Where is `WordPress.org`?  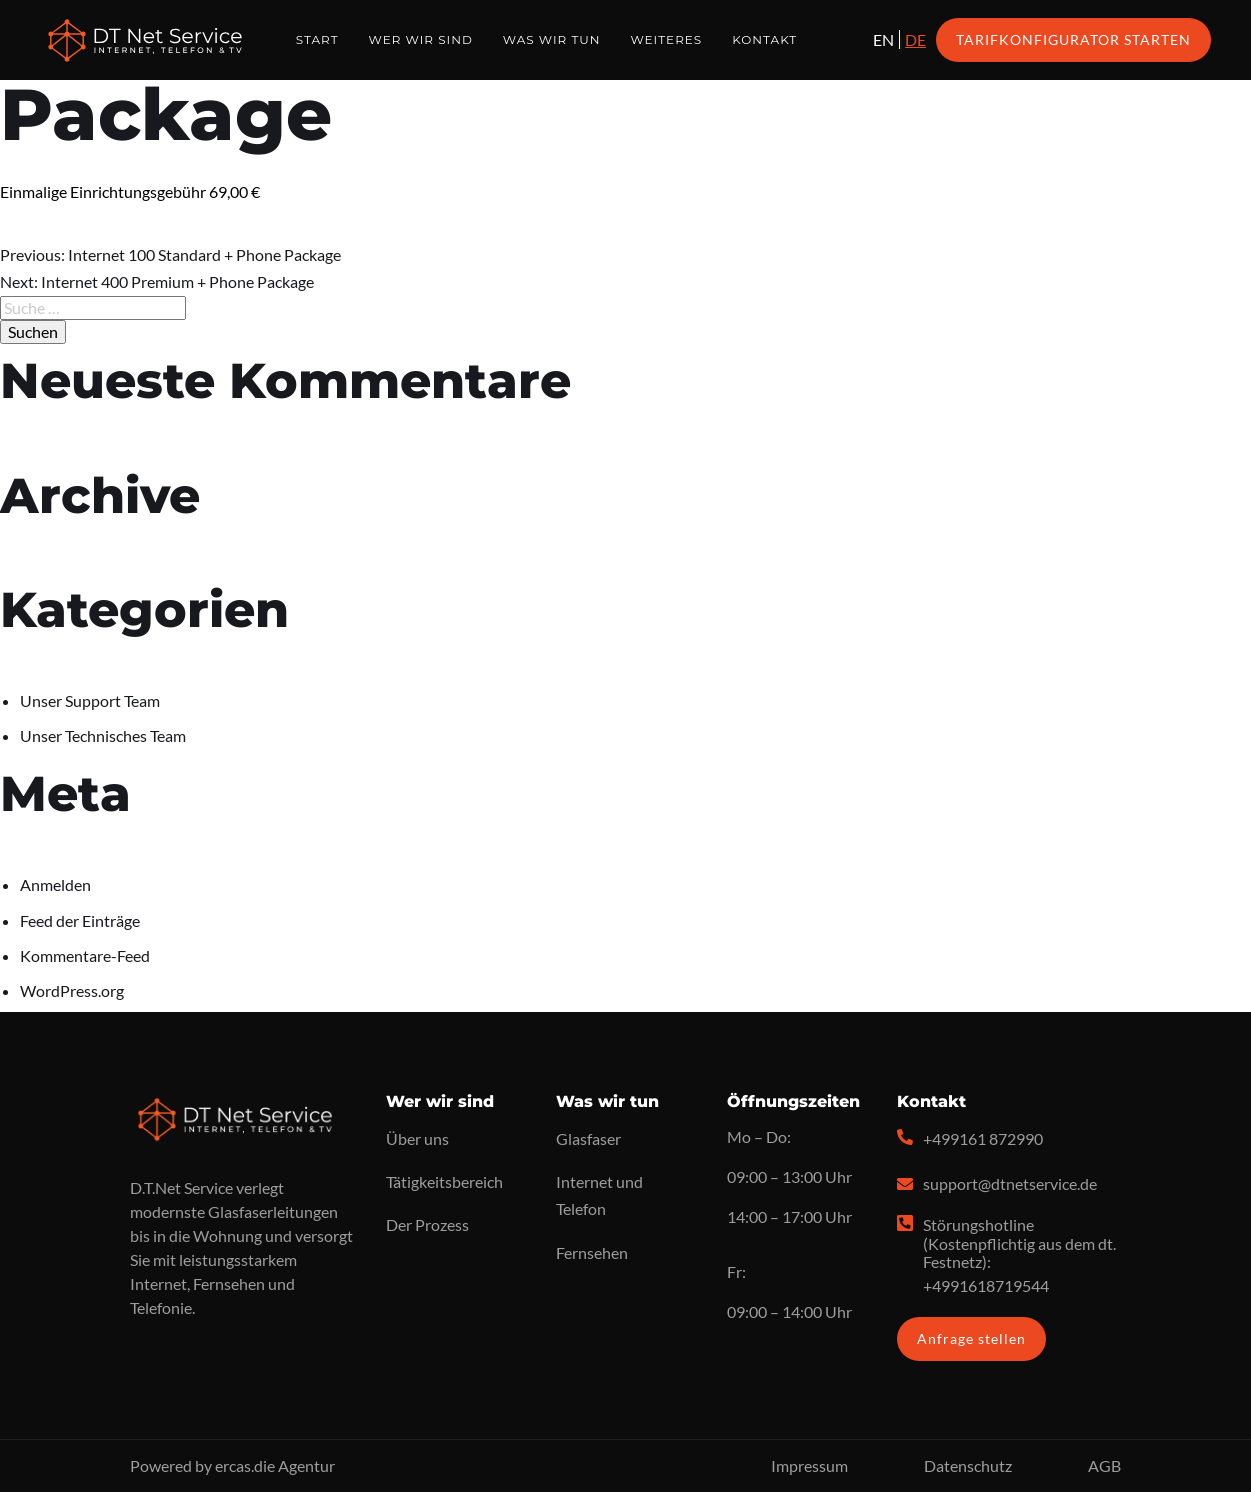
WordPress.org is located at coordinates (72, 990).